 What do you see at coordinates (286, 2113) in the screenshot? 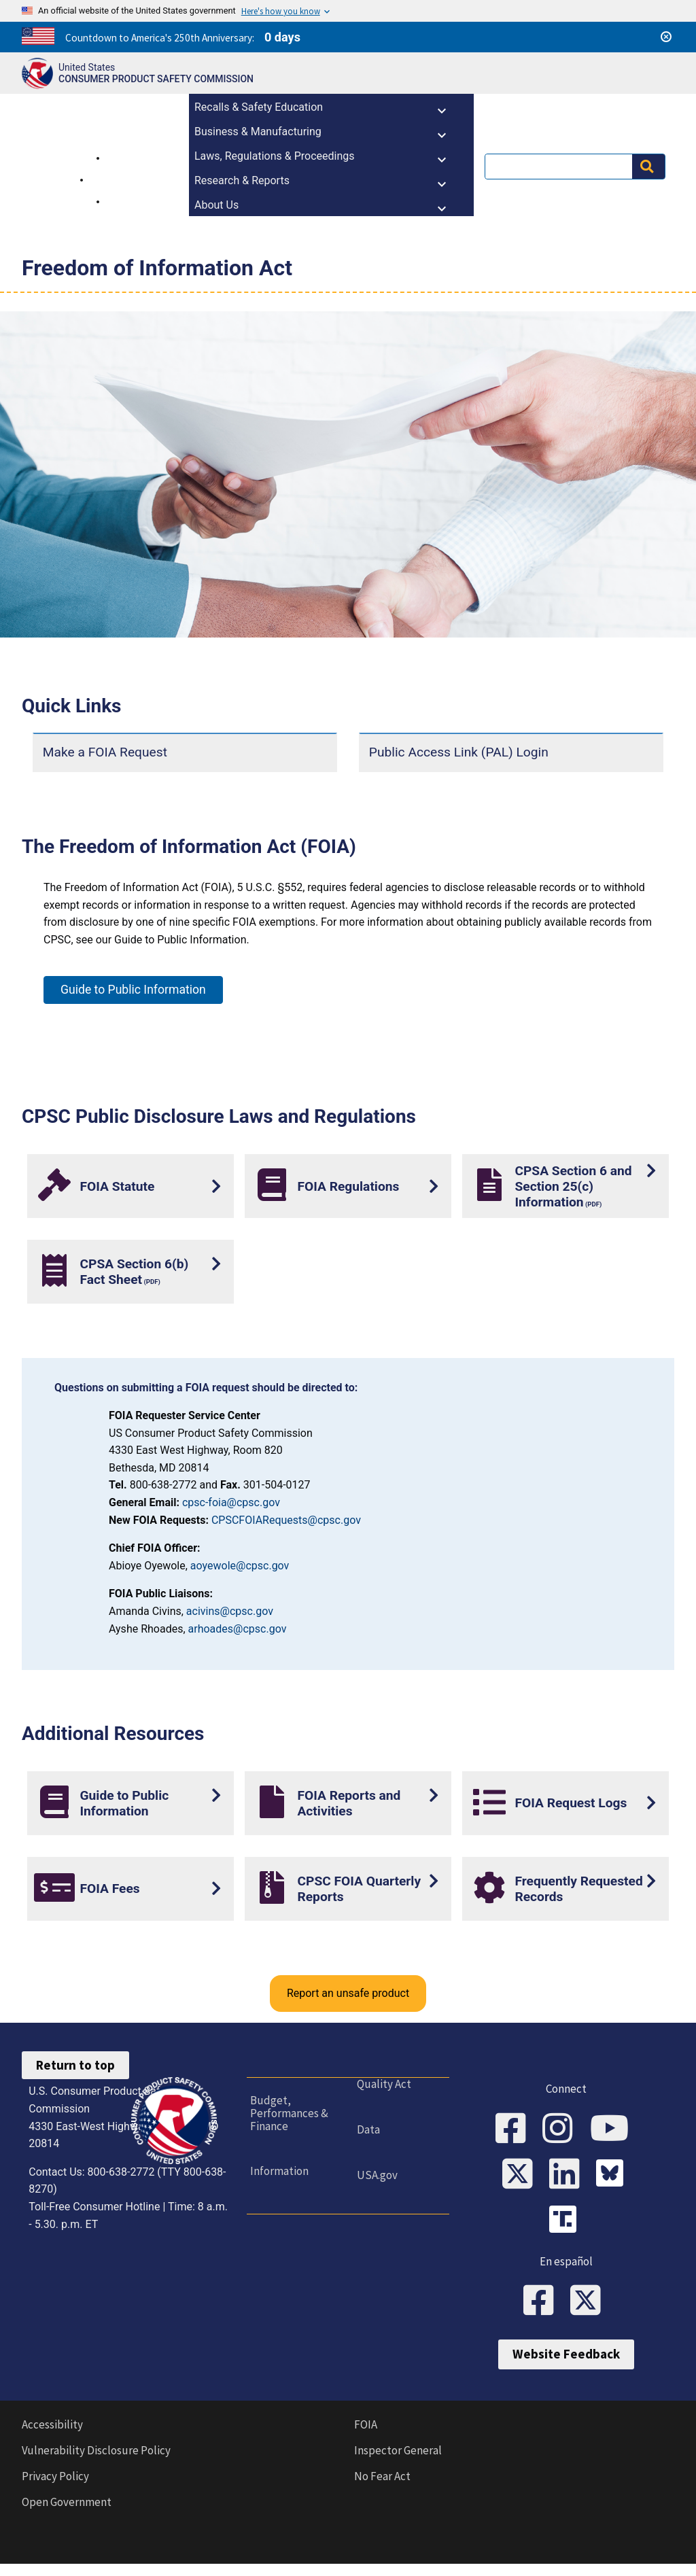
I see `Budget, Performances & Finance` at bounding box center [286, 2113].